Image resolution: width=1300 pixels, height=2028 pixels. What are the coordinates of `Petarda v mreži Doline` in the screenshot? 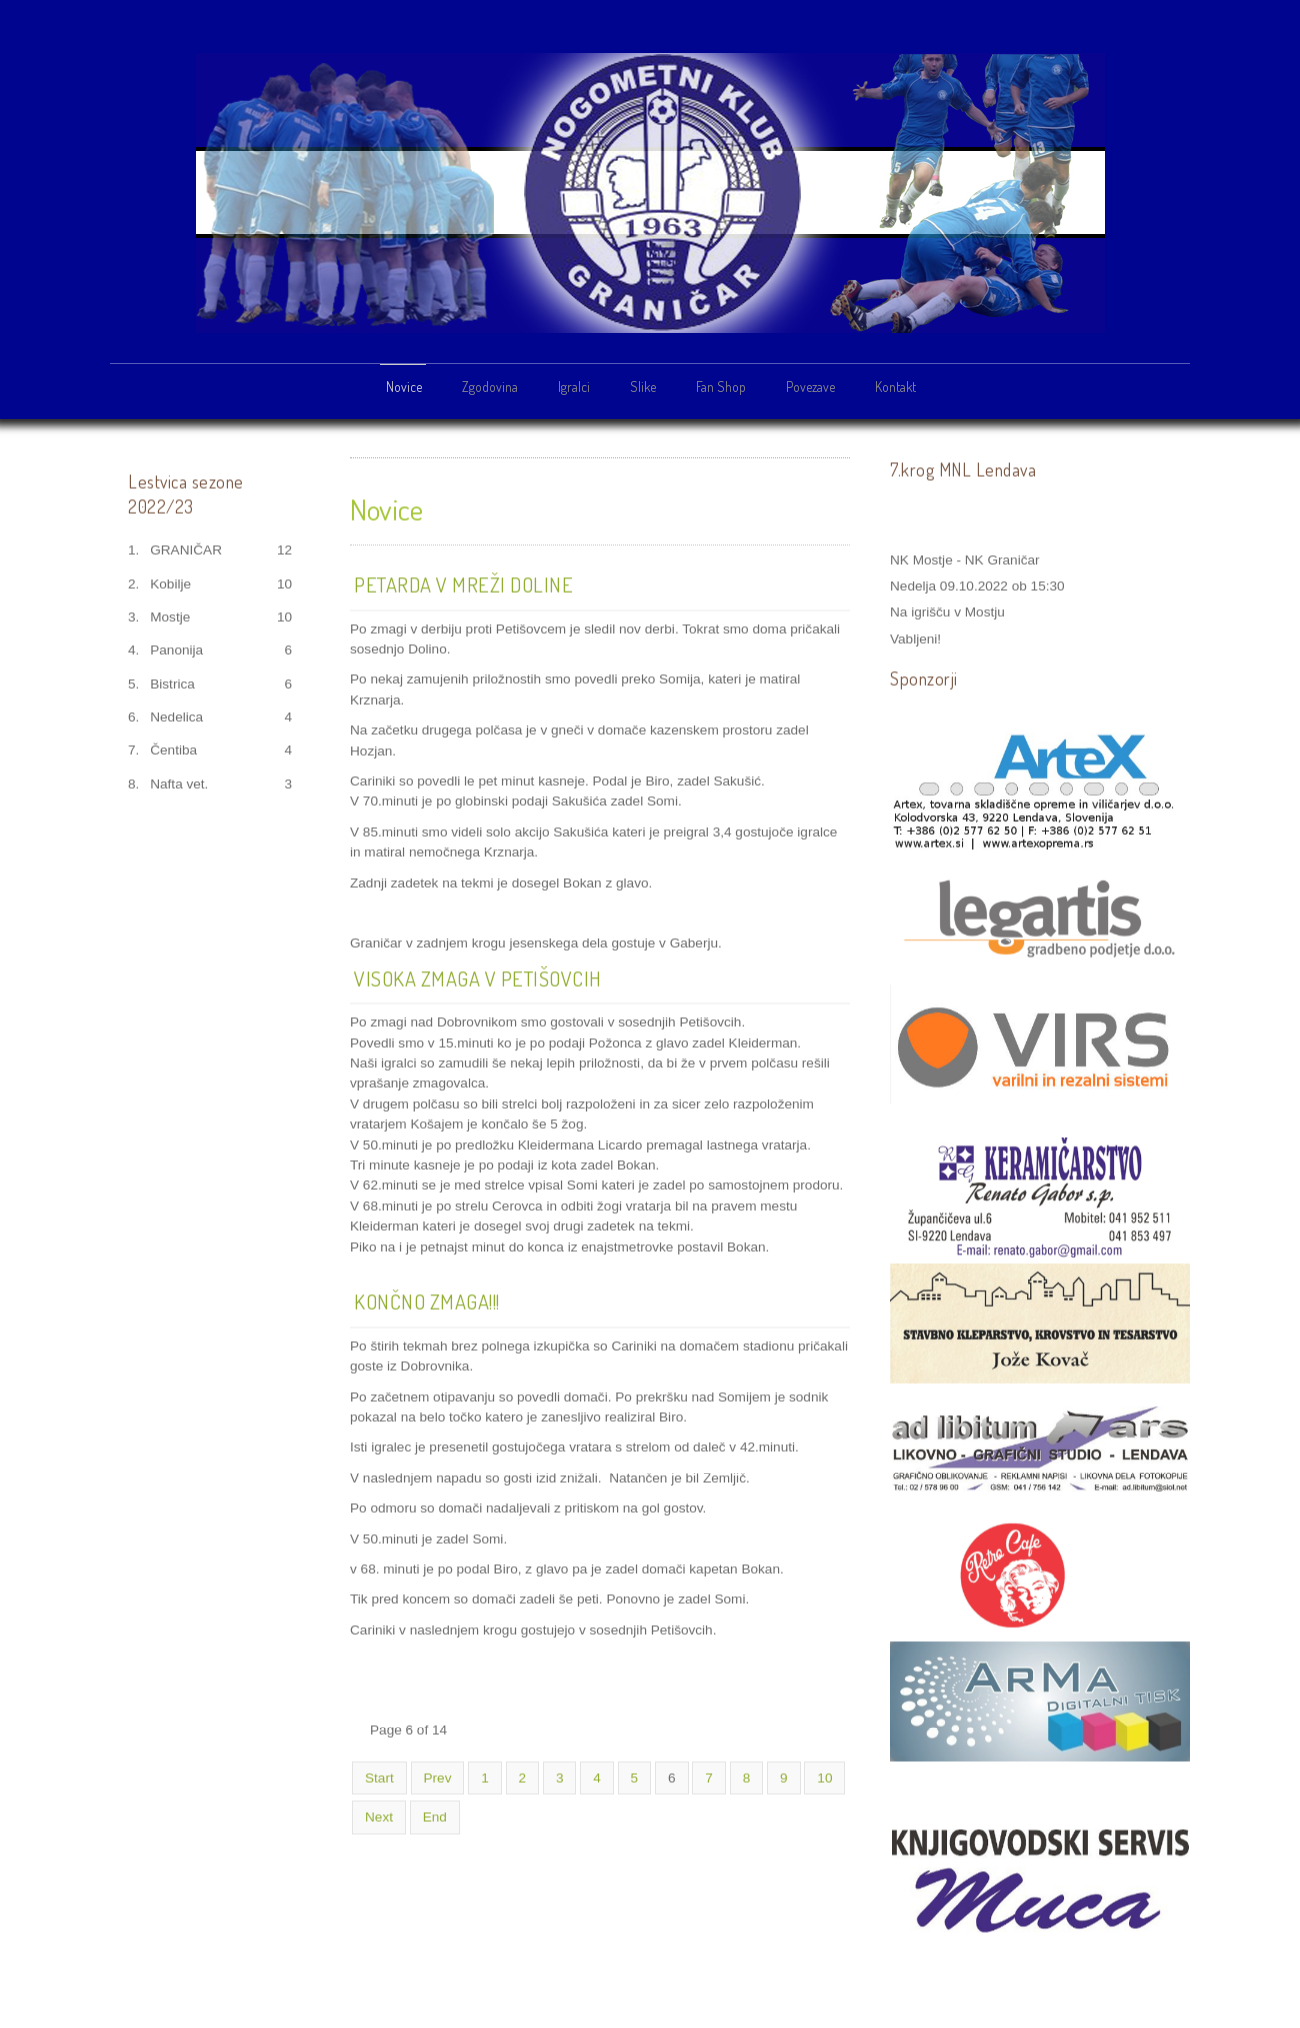 It's located at (463, 582).